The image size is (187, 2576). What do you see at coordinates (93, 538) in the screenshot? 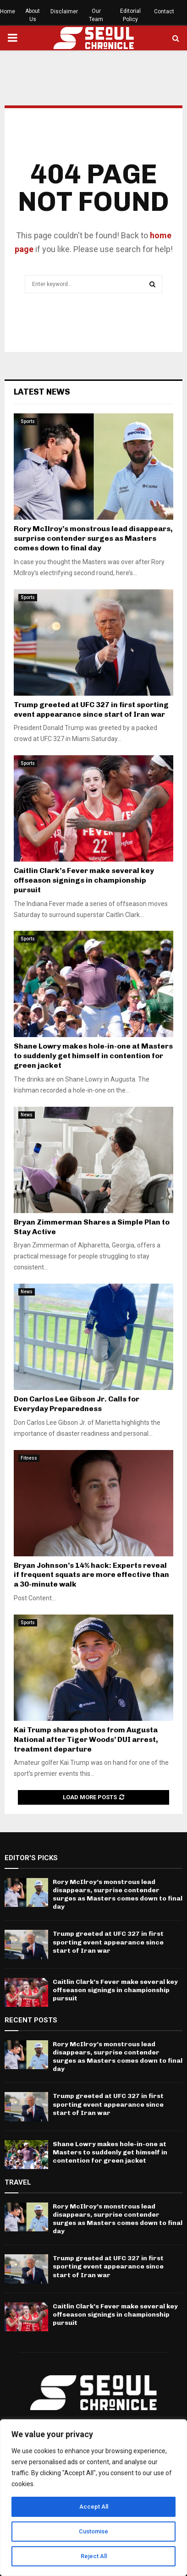
I see `Rory McIlroy’s monstrous lead disappears, surprise contender surges as Masters comes down to final day` at bounding box center [93, 538].